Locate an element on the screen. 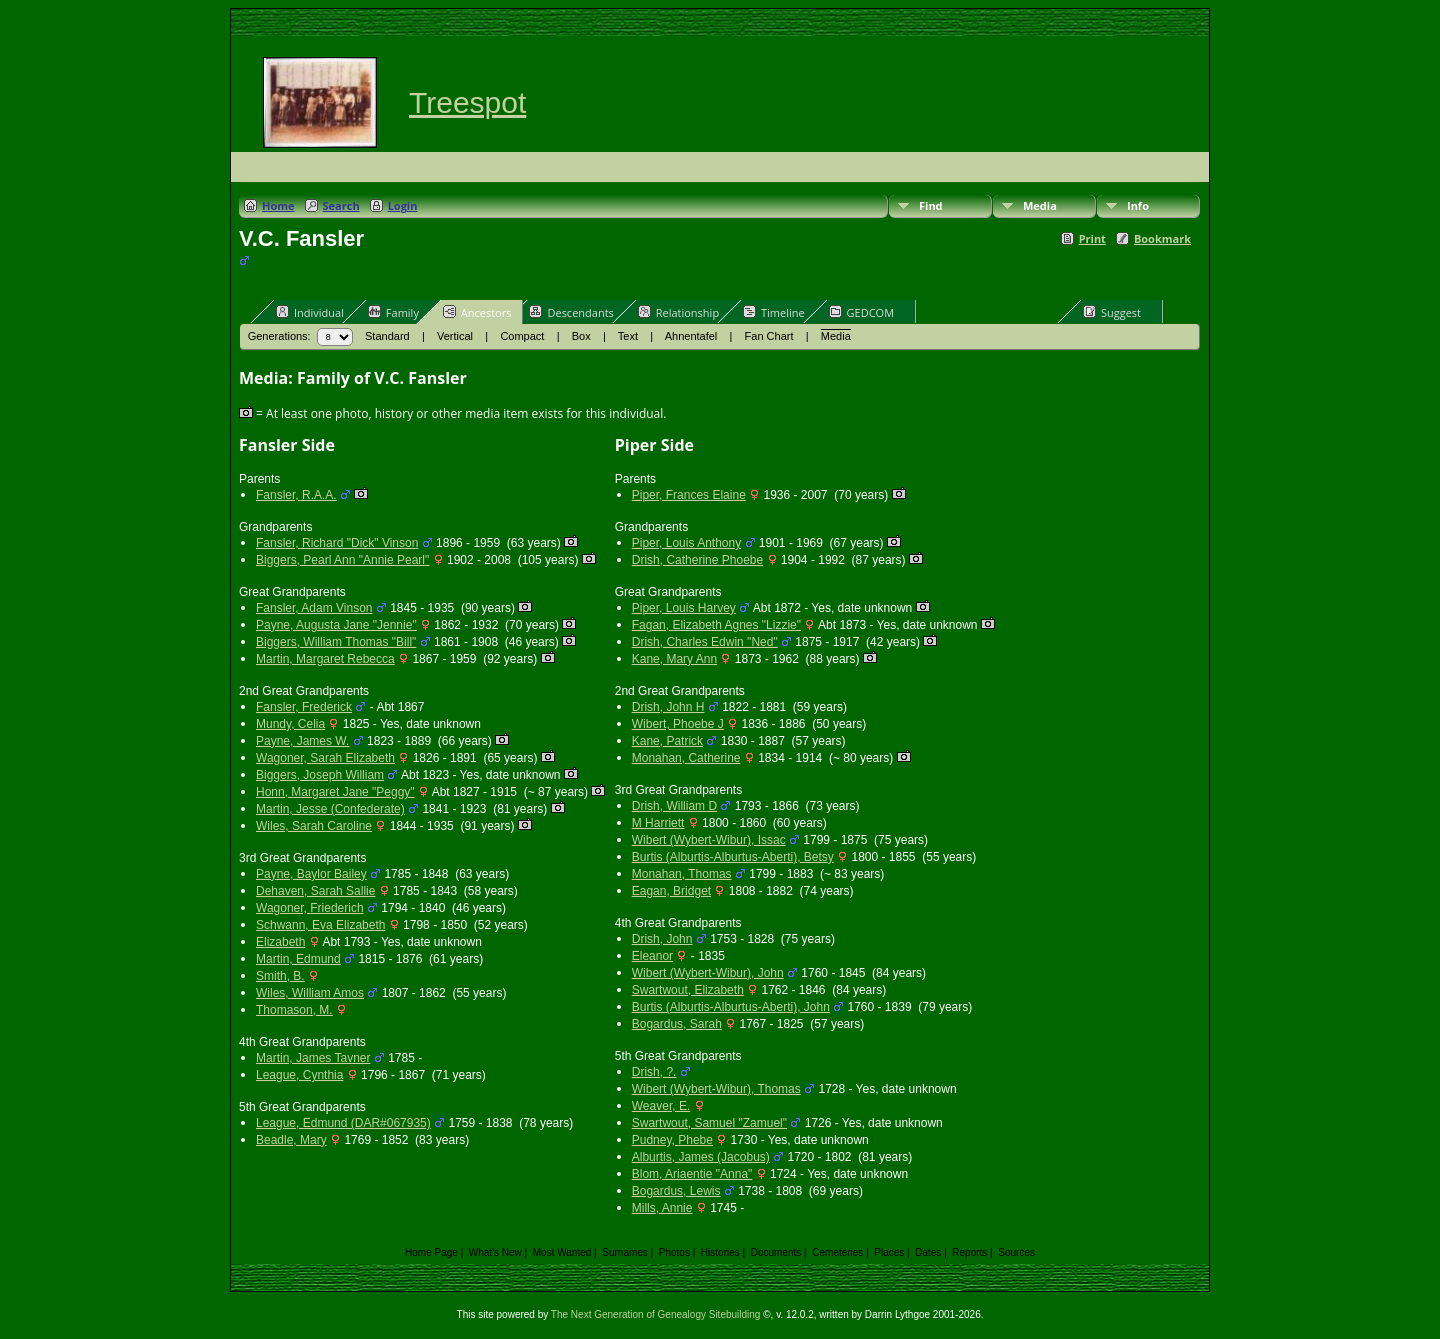 The height and width of the screenshot is (1339, 1440). Swartwout, Elizabeth is located at coordinates (688, 990).